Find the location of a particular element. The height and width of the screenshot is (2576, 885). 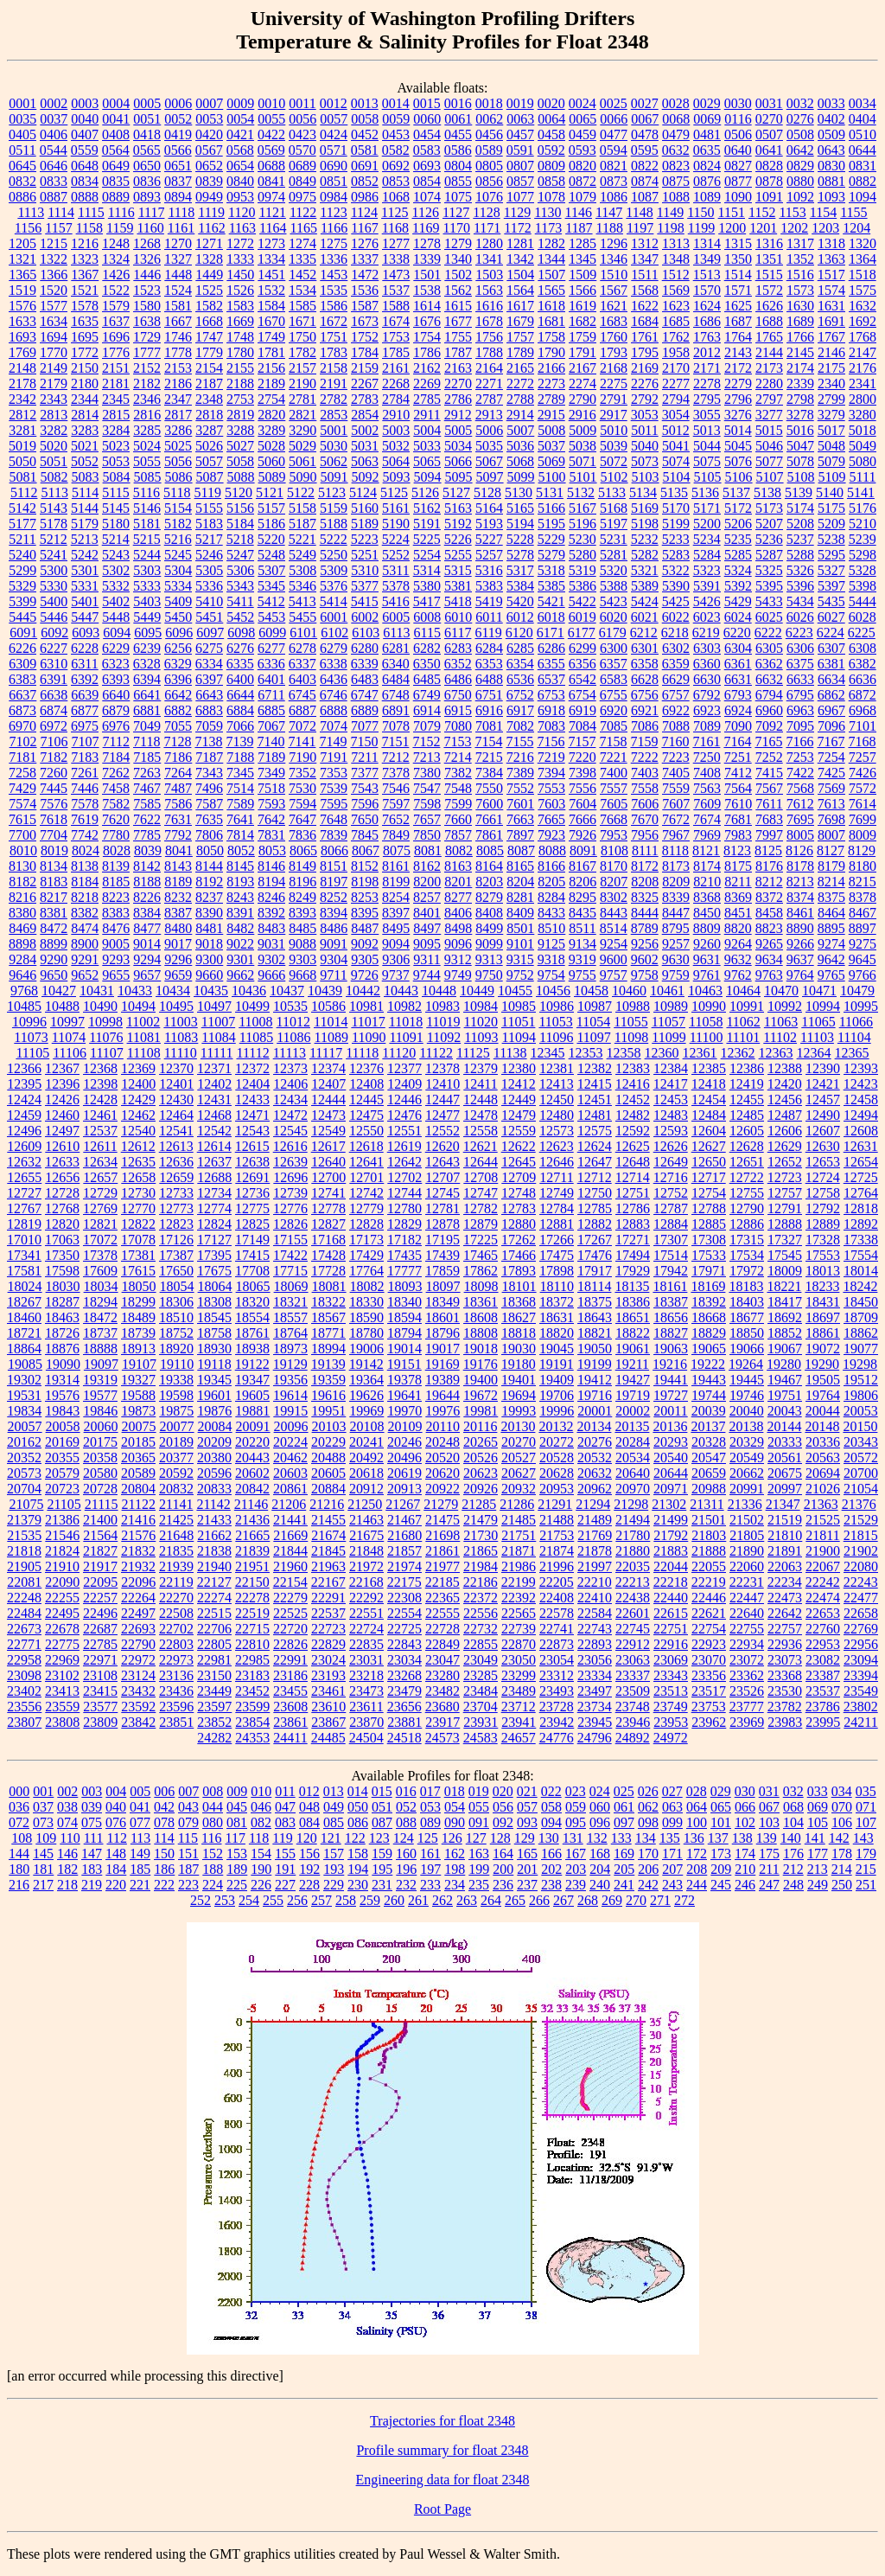

1677 is located at coordinates (458, 321).